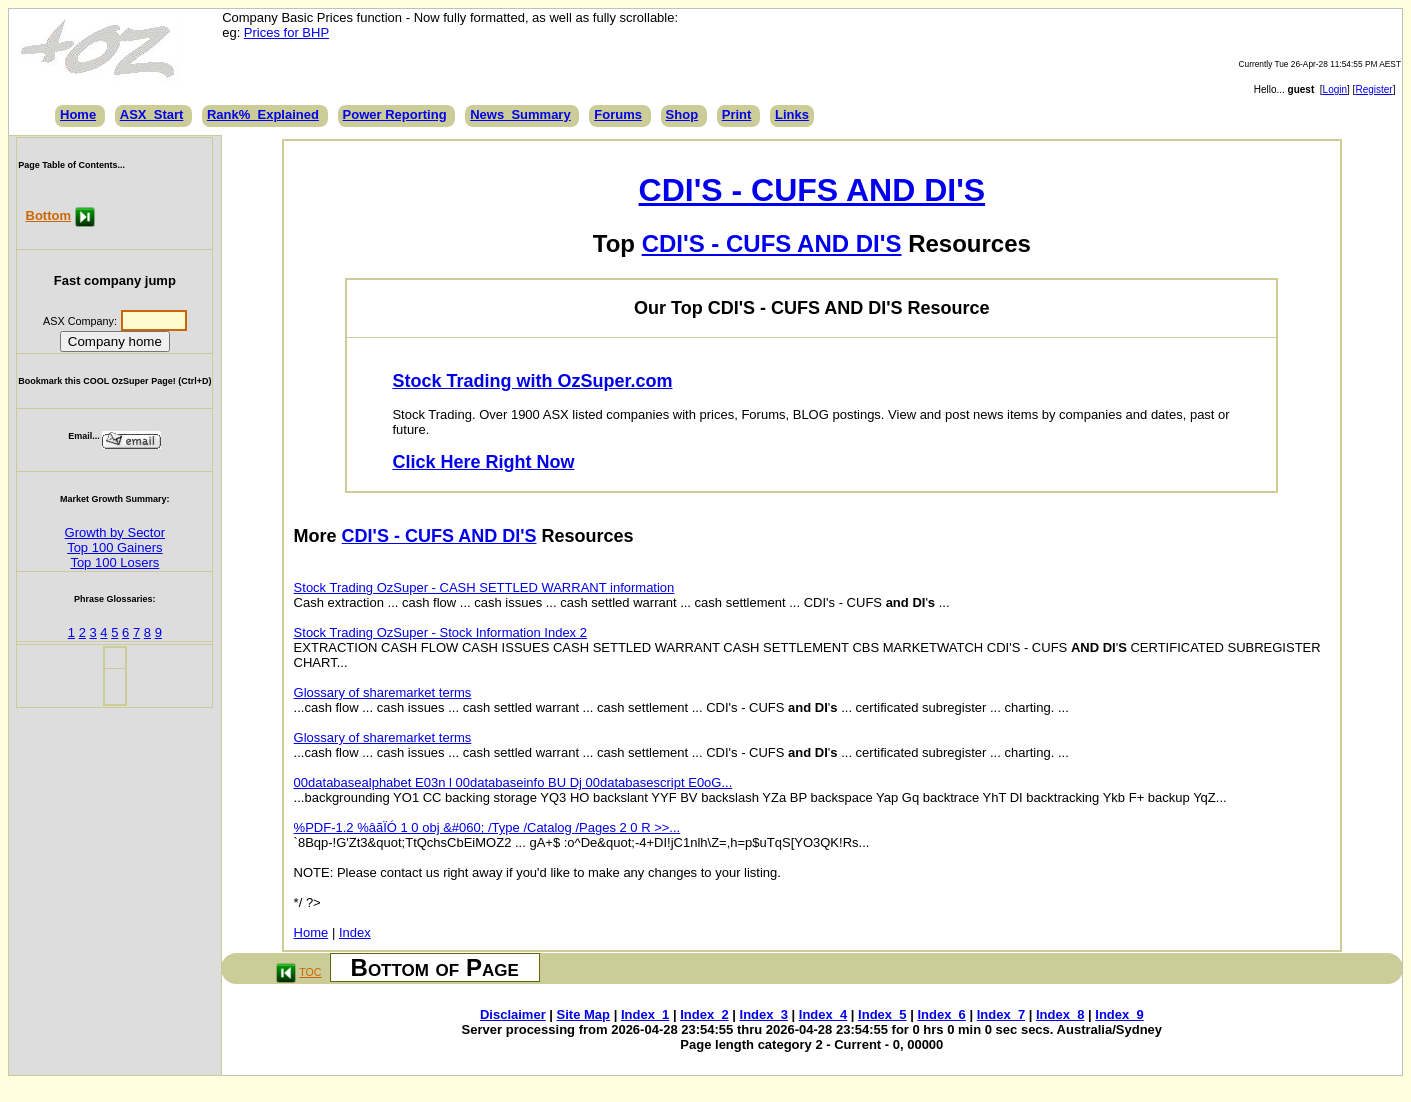 This screenshot has width=1411, height=1102. I want to click on Stock Trading with OzSuper.com, so click(532, 381).